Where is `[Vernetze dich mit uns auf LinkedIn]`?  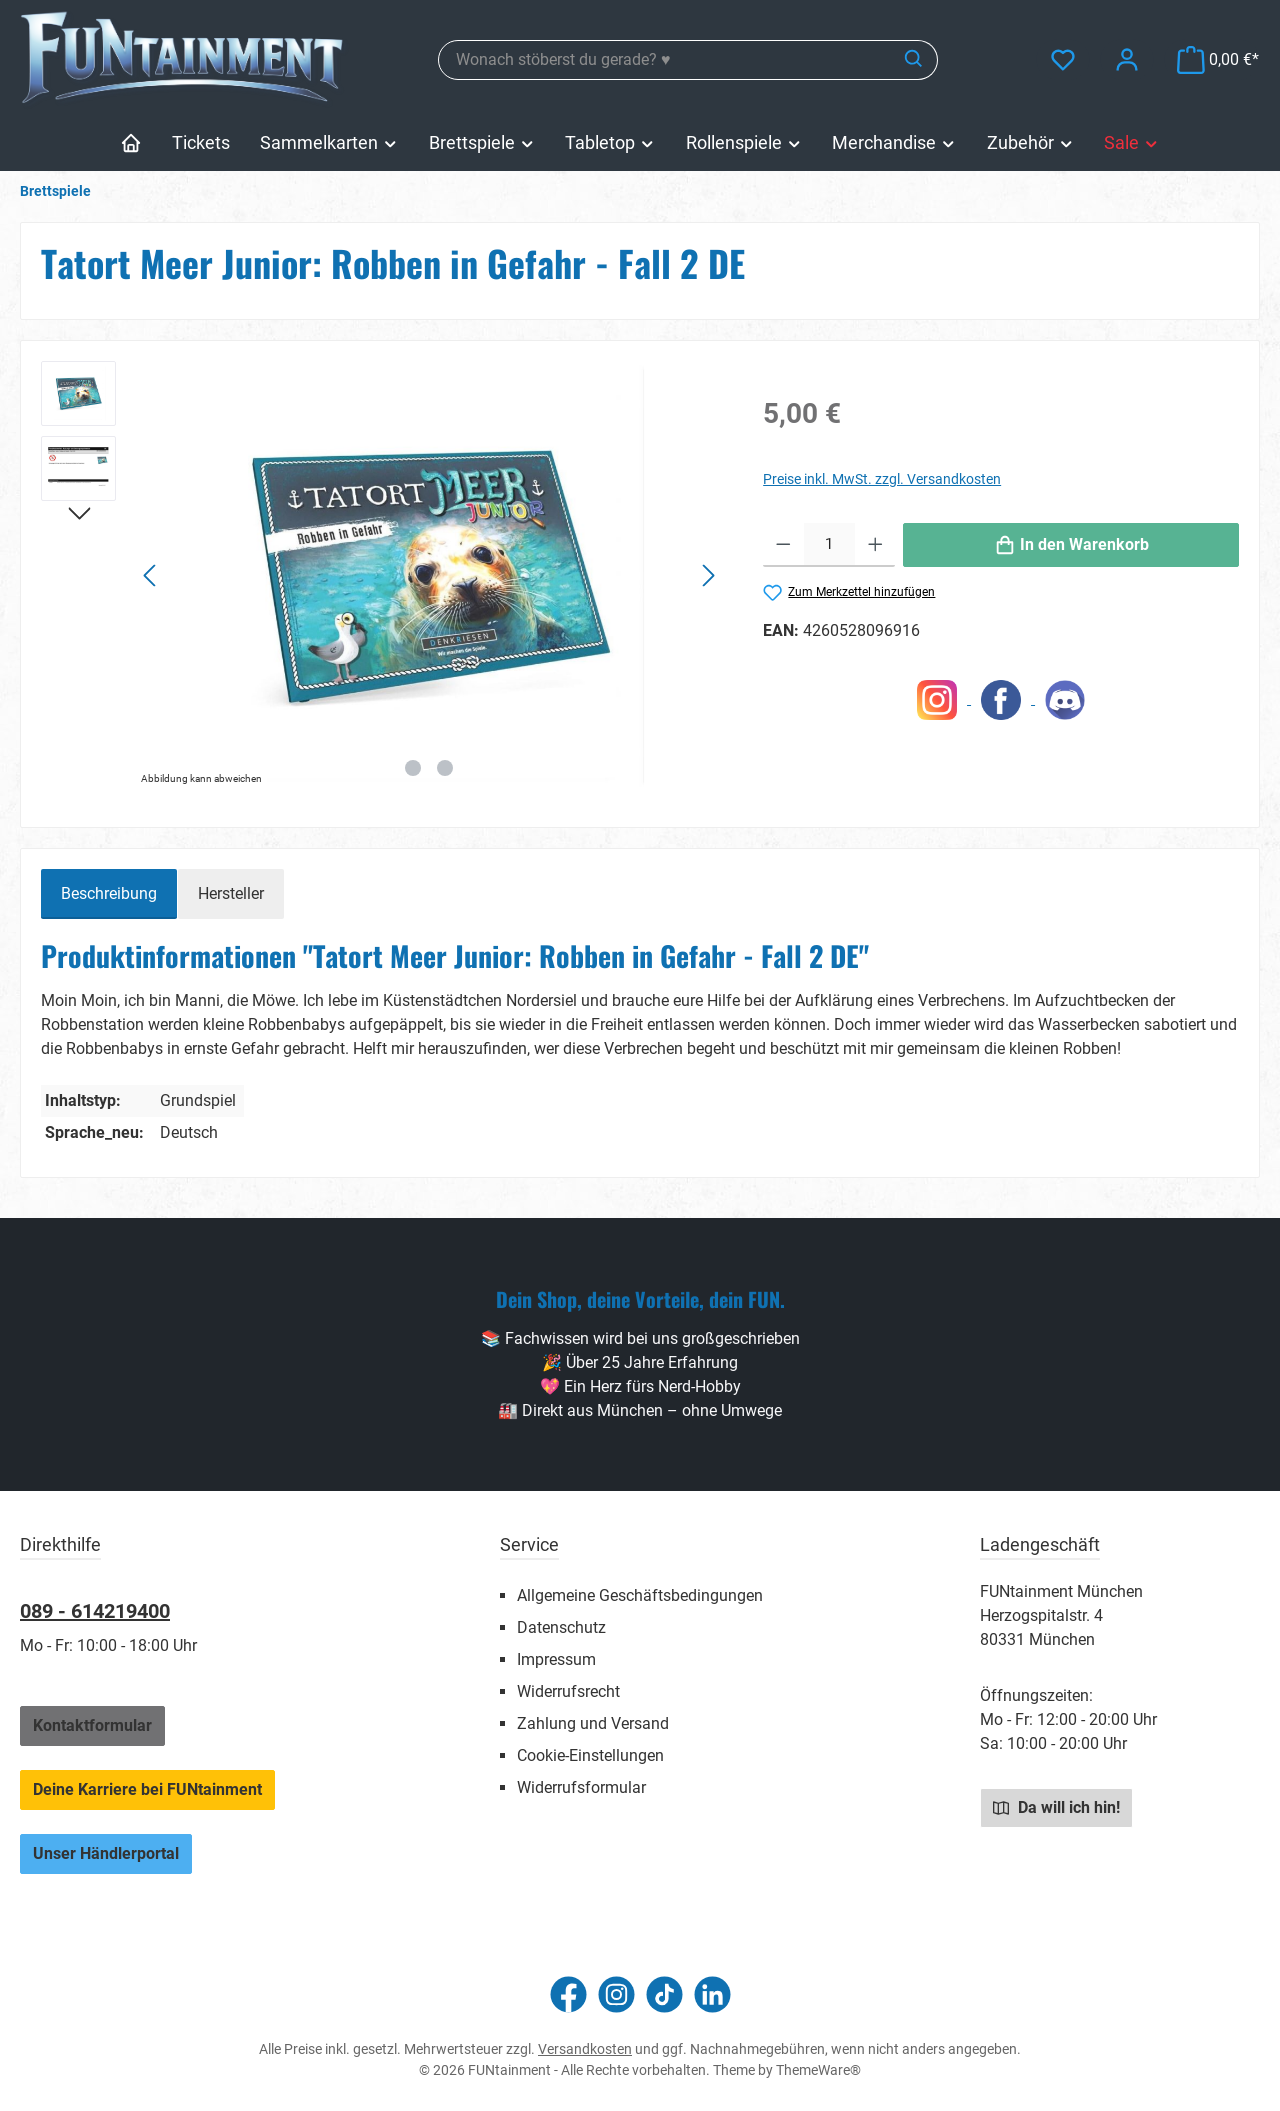
[Vernetze dich mit uns auf LinkedIn] is located at coordinates (712, 1994).